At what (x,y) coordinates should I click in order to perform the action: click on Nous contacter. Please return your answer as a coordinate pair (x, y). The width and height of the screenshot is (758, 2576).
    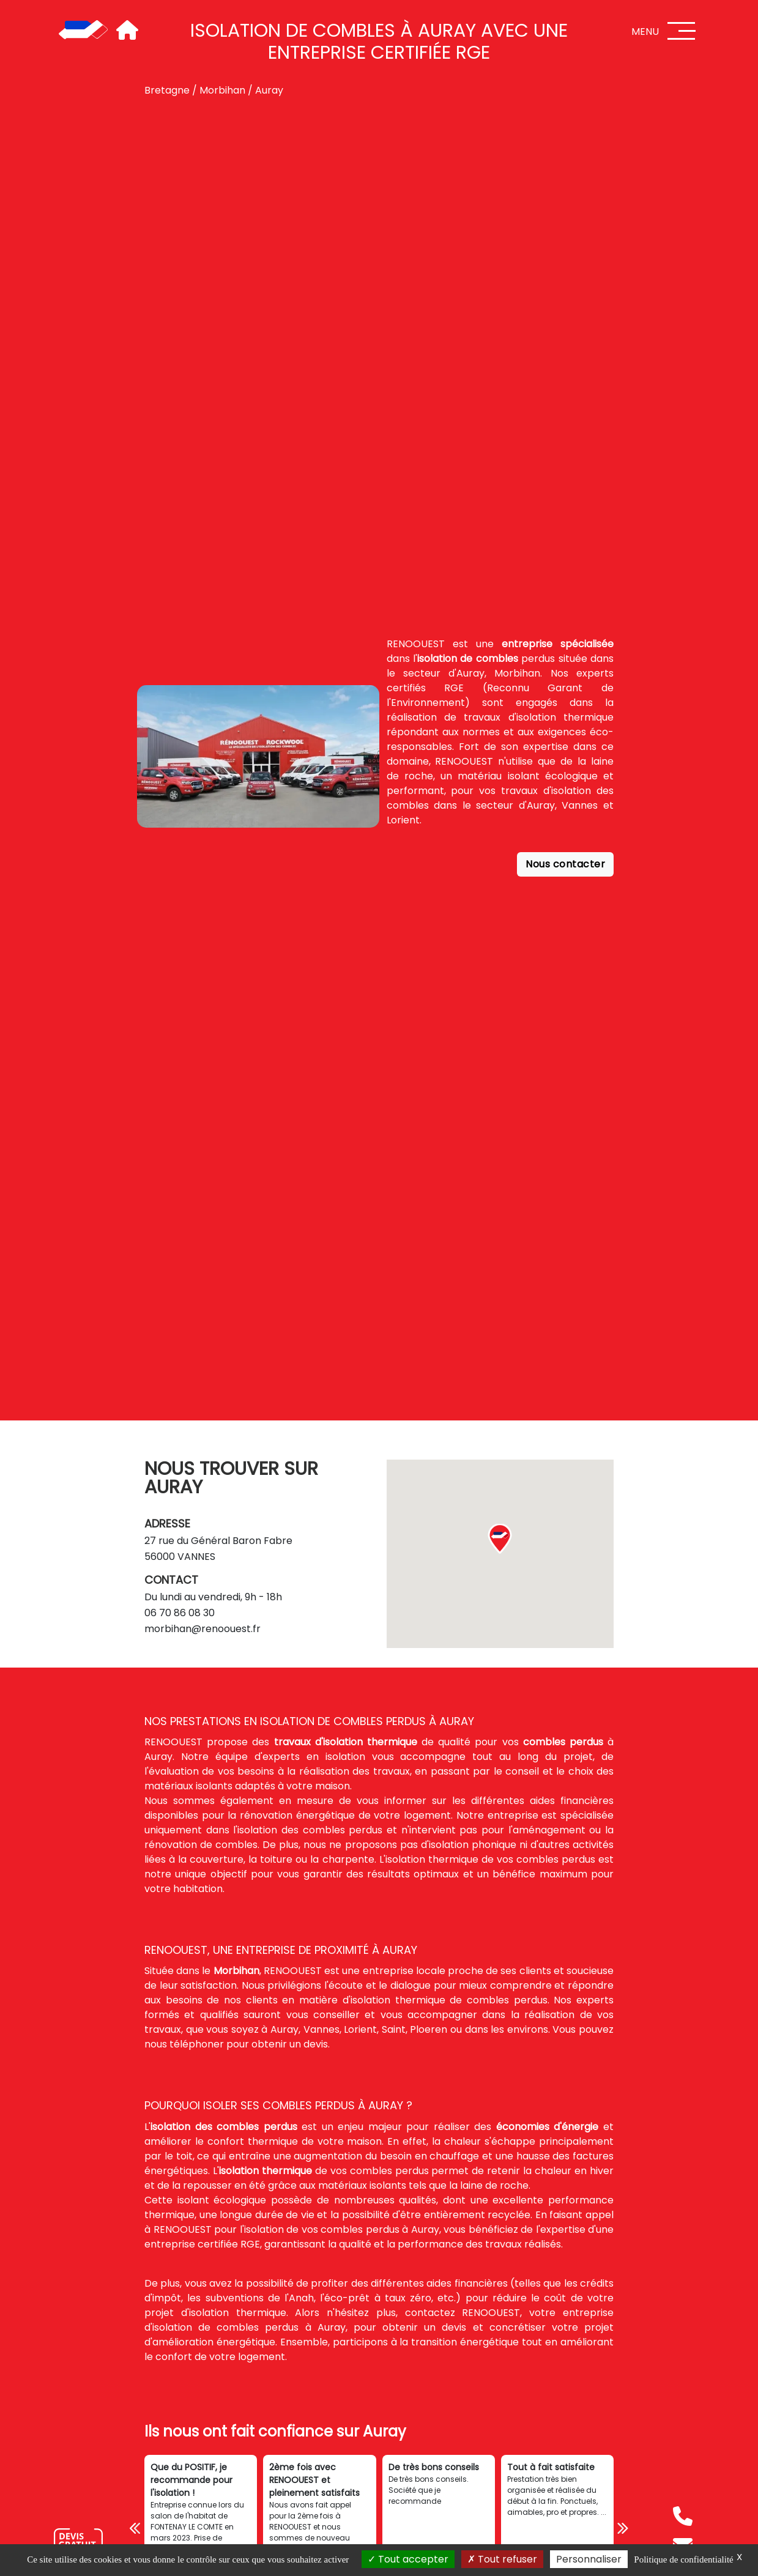
    Looking at the image, I should click on (565, 864).